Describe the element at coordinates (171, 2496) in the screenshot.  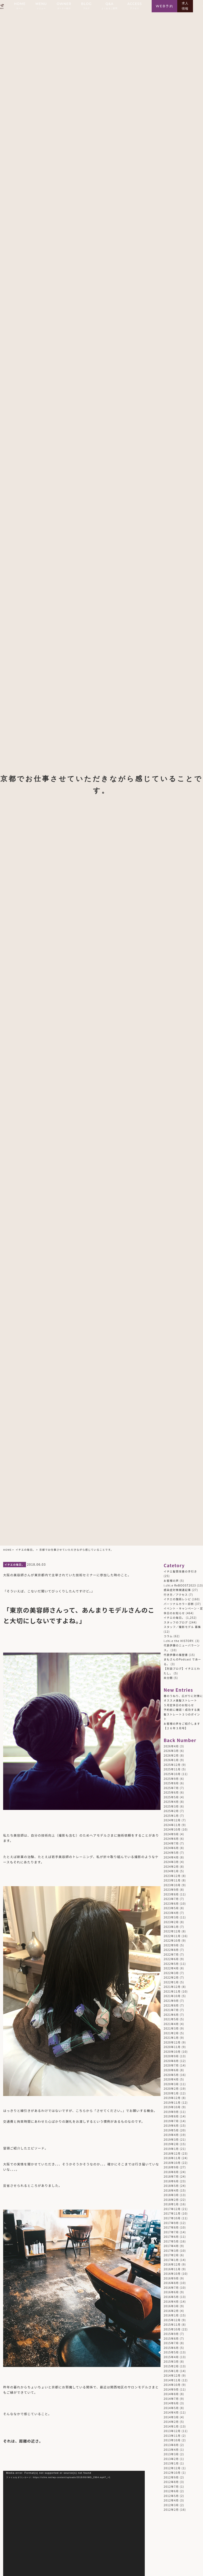
I see `2012年5月` at that location.